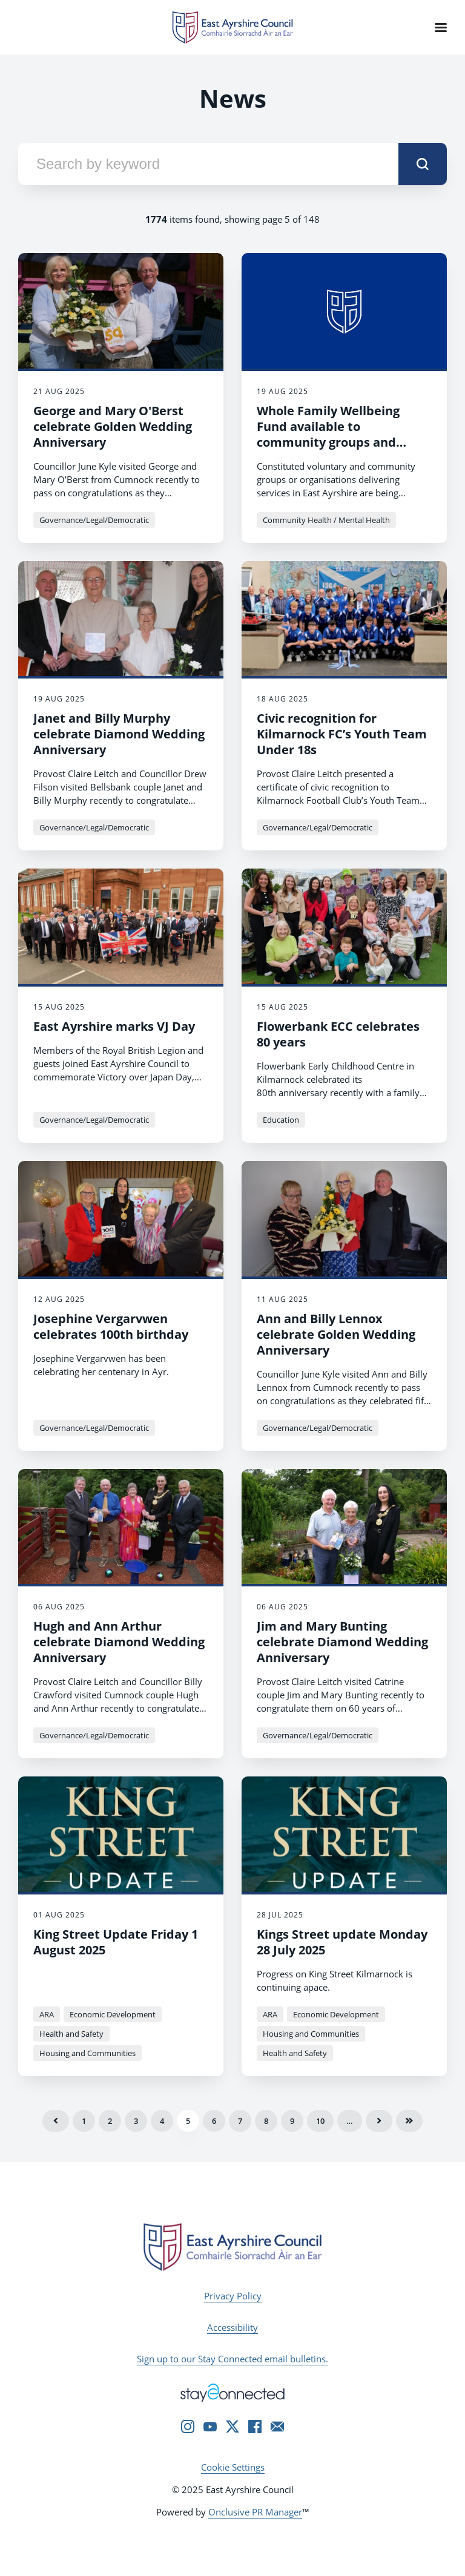 The height and width of the screenshot is (2576, 465). I want to click on 10, so click(320, 2120).